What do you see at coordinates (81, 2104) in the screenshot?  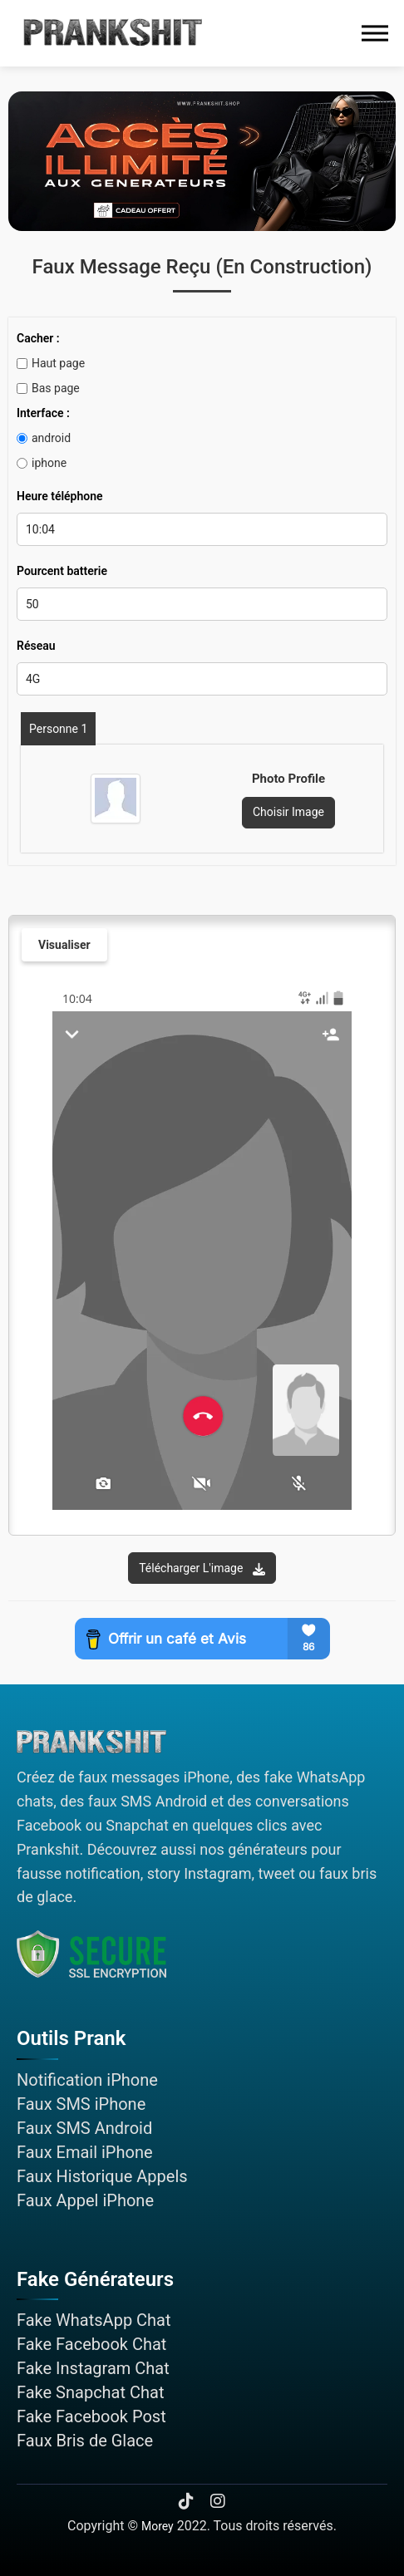 I see `Faux SMS iPhone` at bounding box center [81, 2104].